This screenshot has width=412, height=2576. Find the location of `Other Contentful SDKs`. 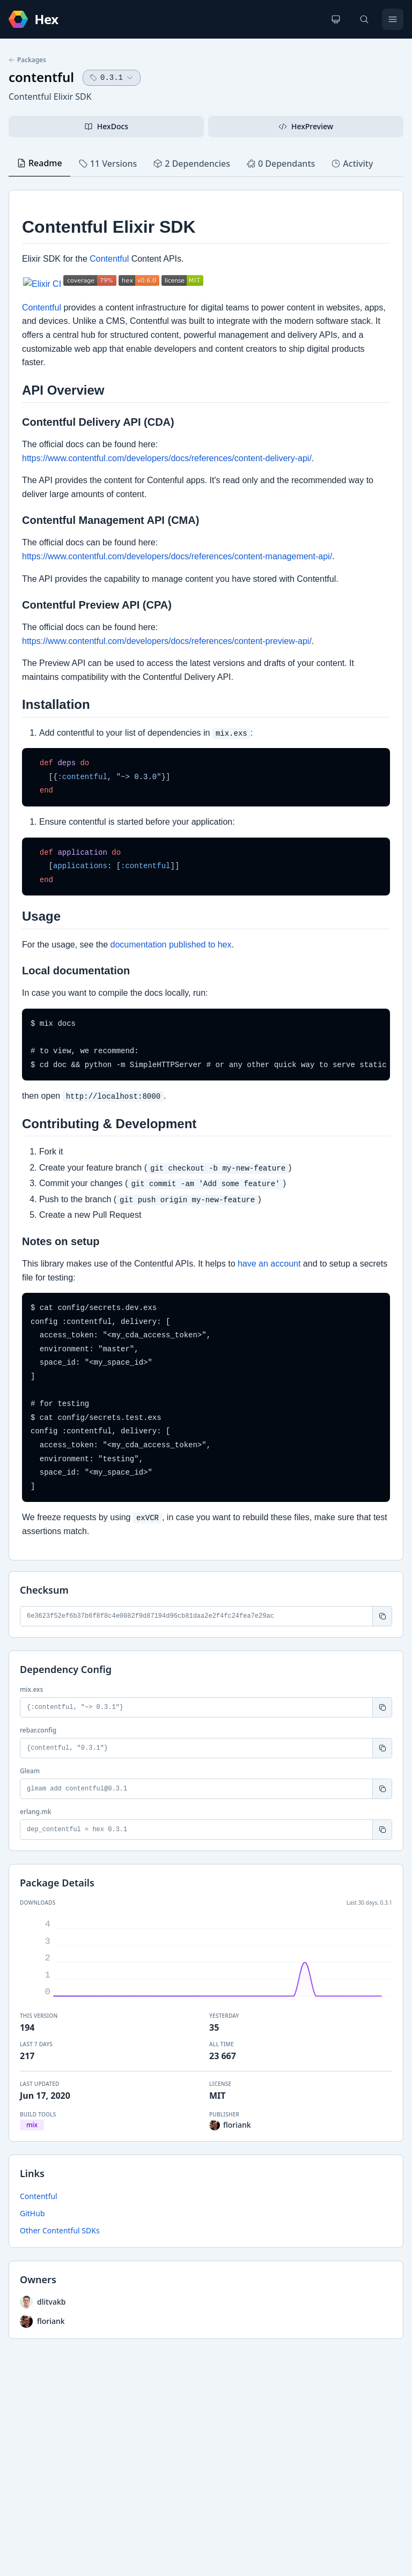

Other Contentful SDKs is located at coordinates (60, 2230).